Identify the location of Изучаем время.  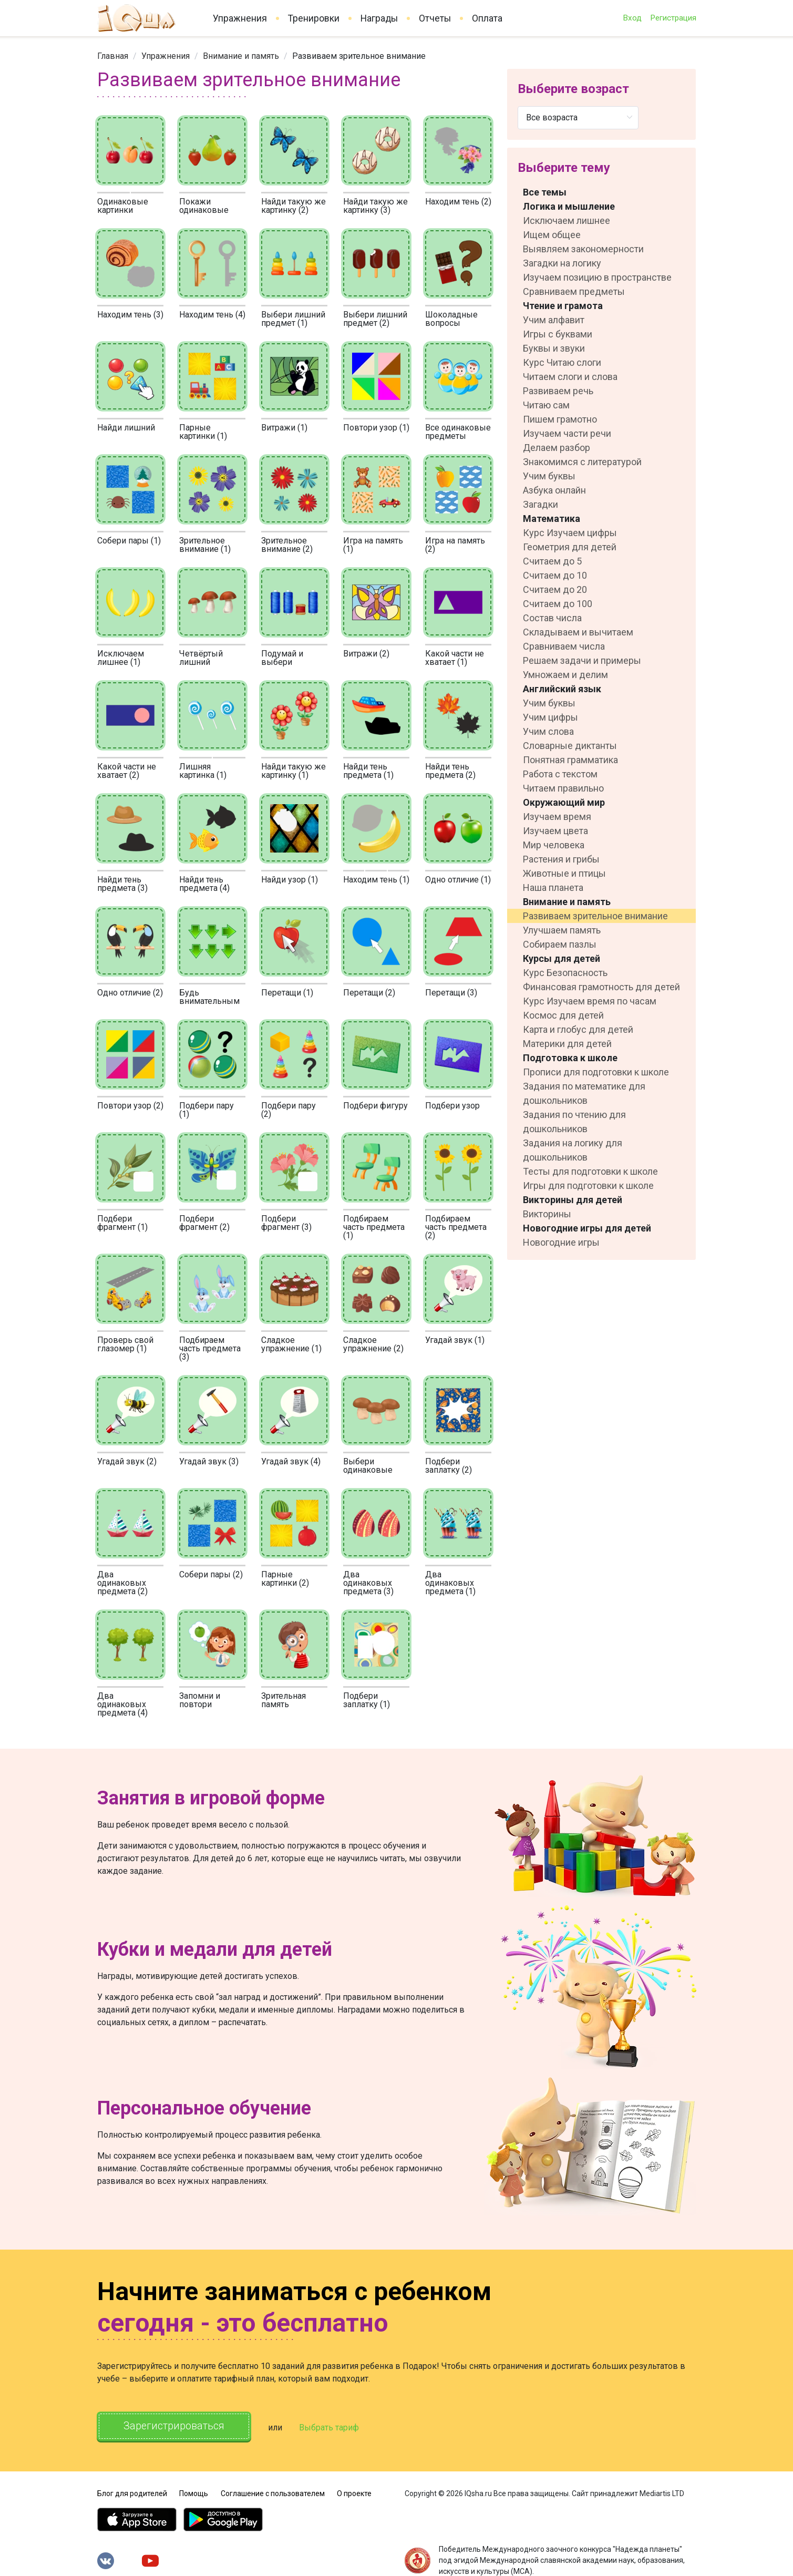
(557, 816).